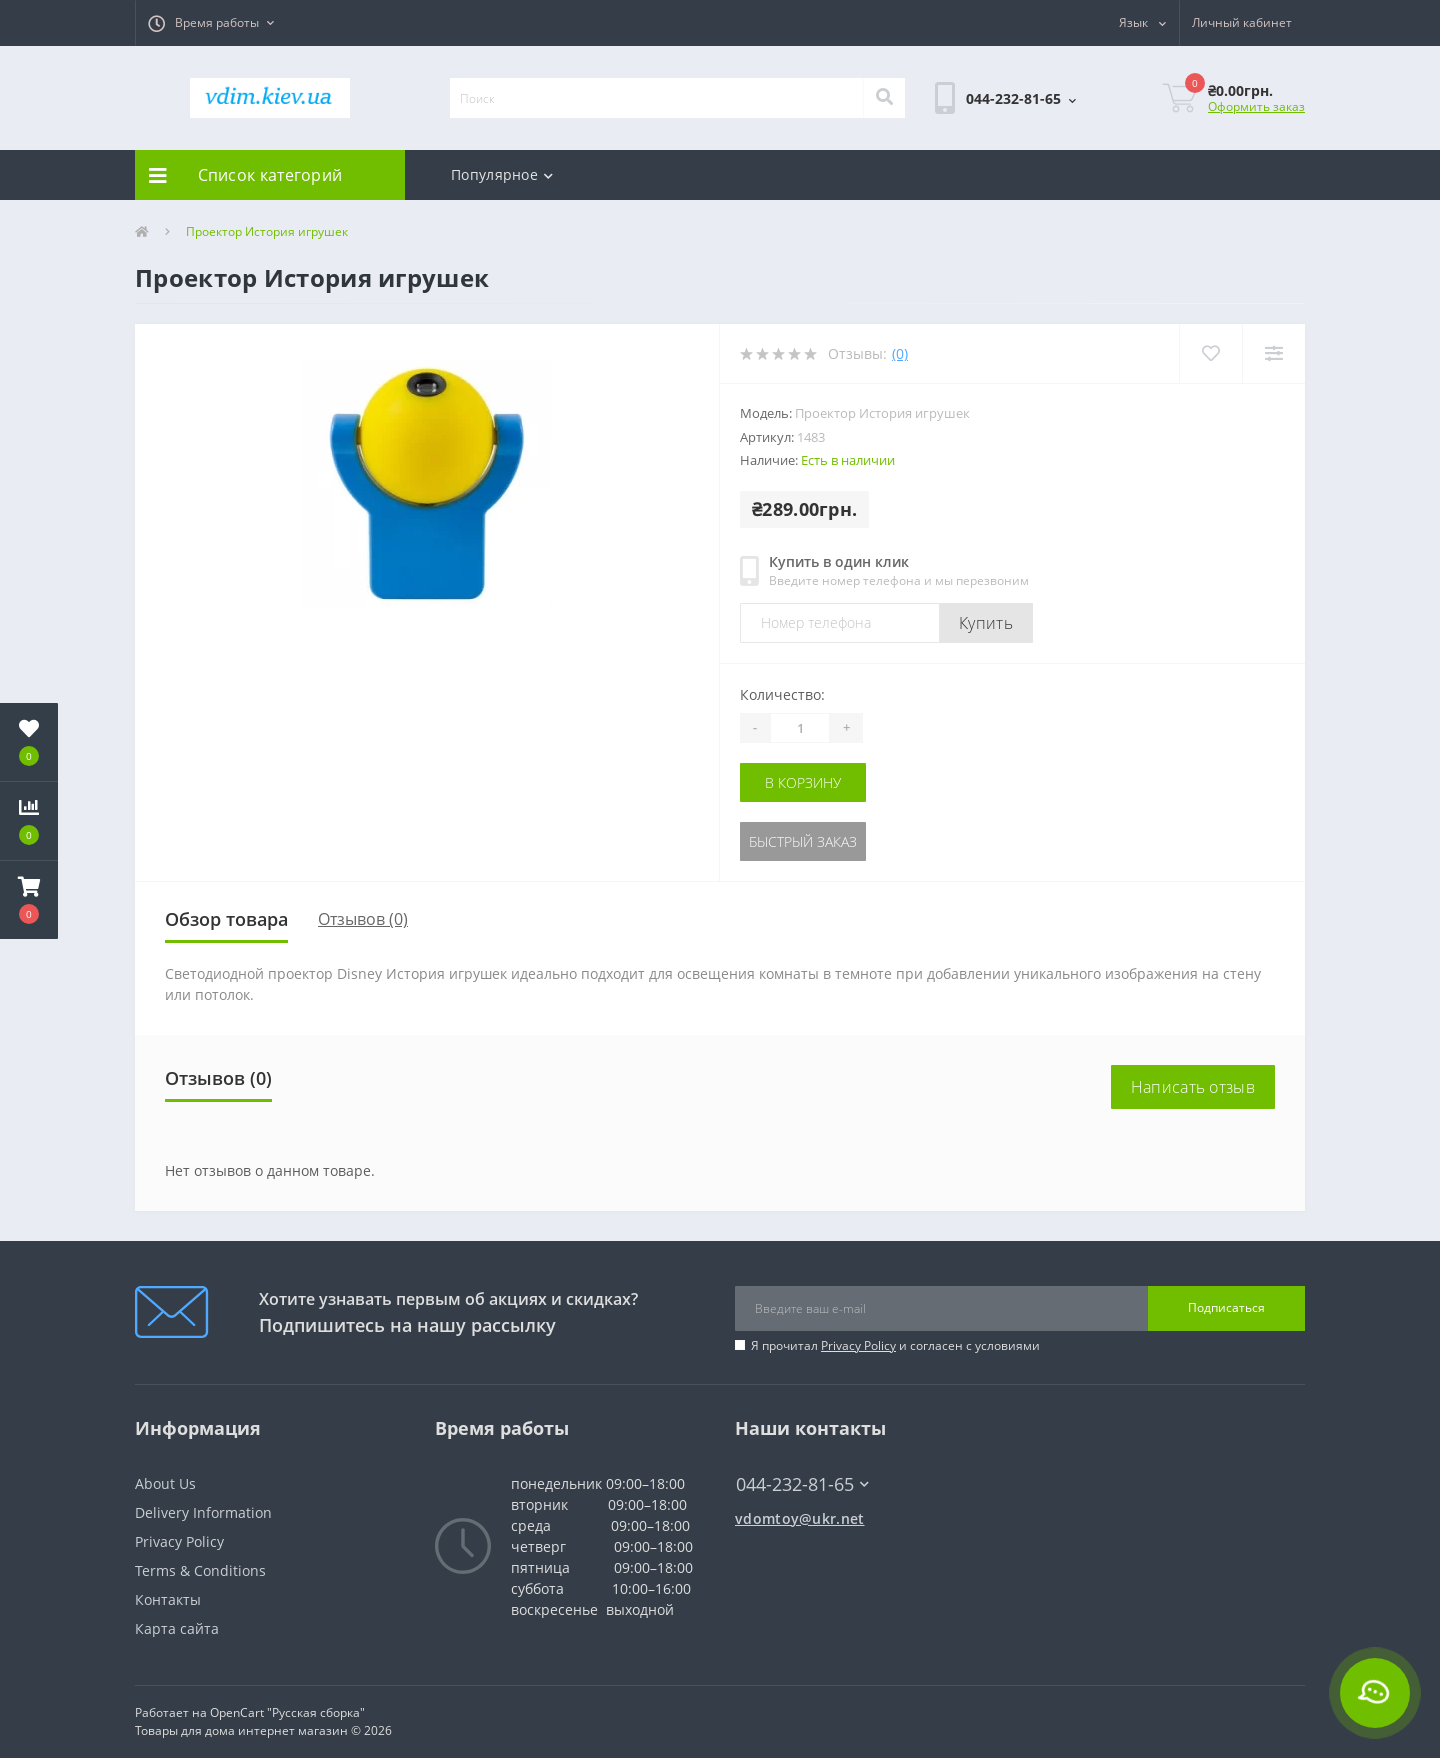 This screenshot has height=1758, width=1440. I want to click on Подписаться, so click(1226, 1307).